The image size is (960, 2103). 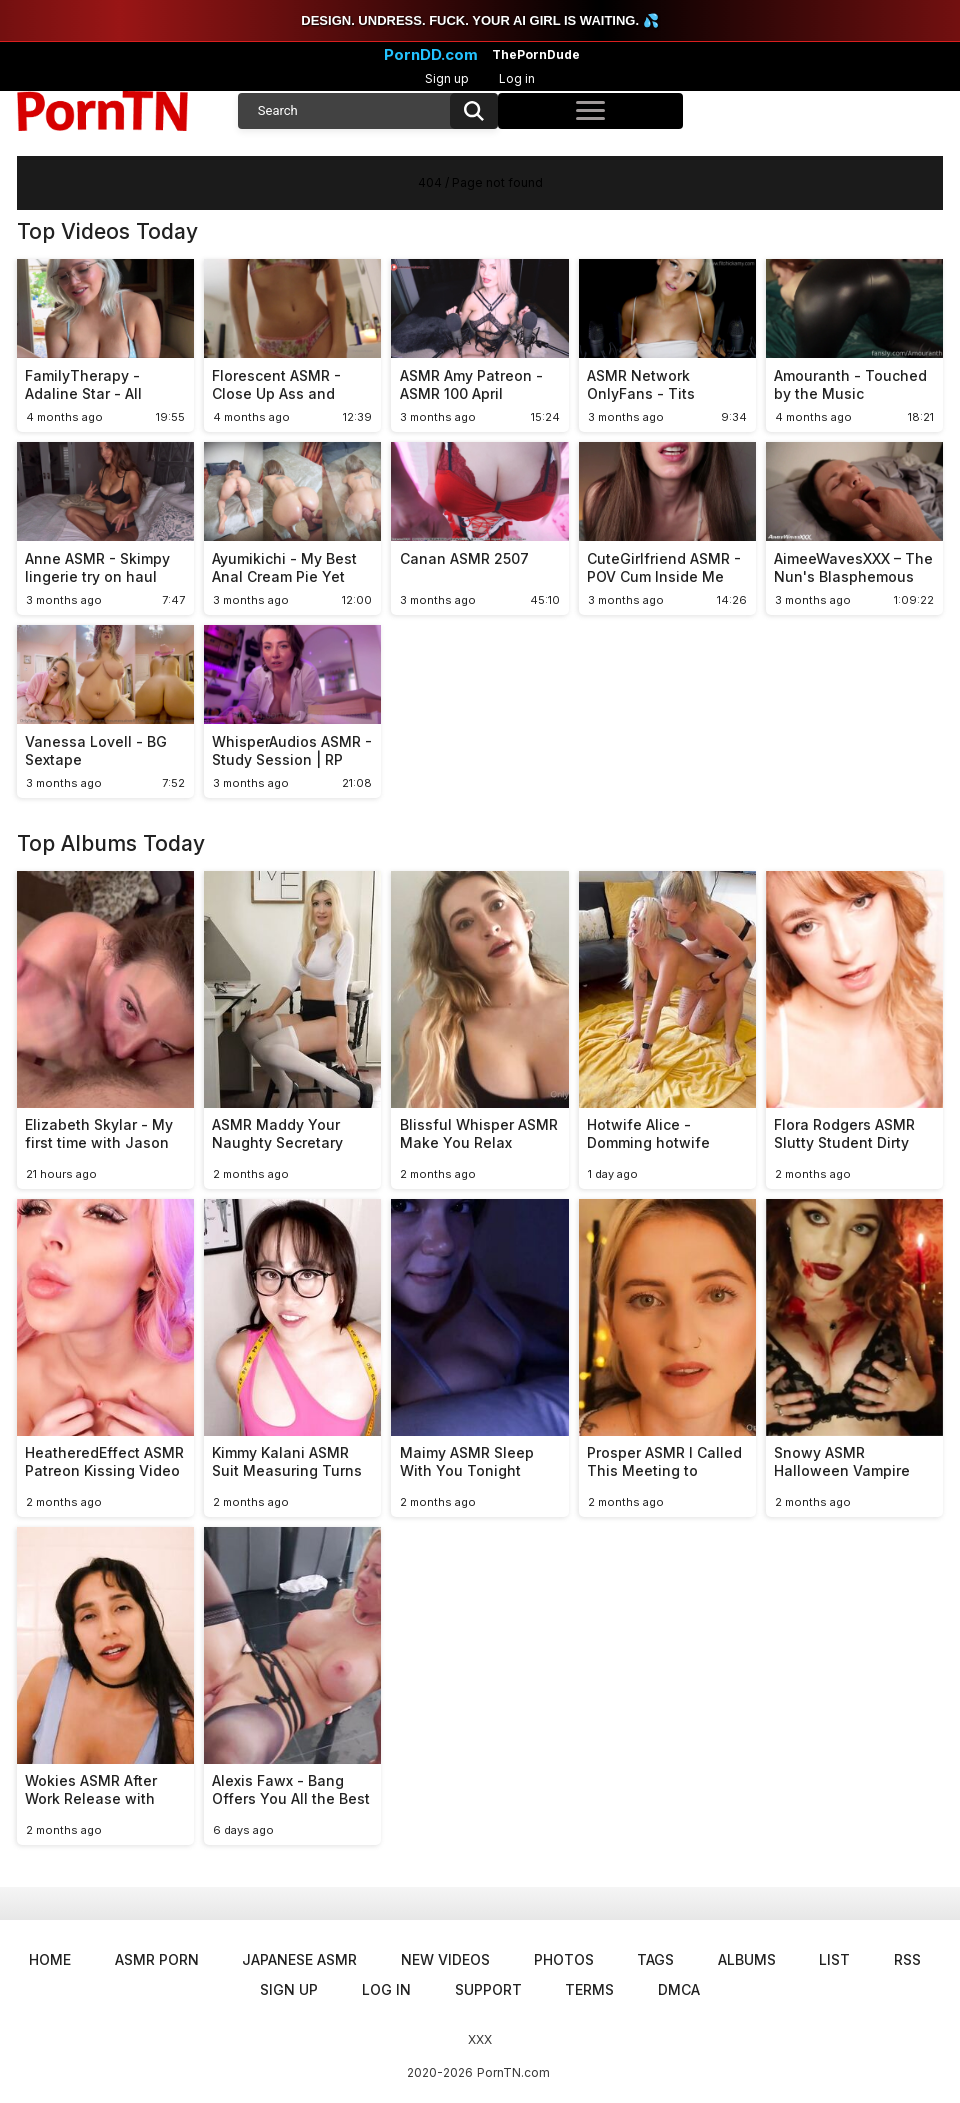 I want to click on List, so click(x=834, y=1959).